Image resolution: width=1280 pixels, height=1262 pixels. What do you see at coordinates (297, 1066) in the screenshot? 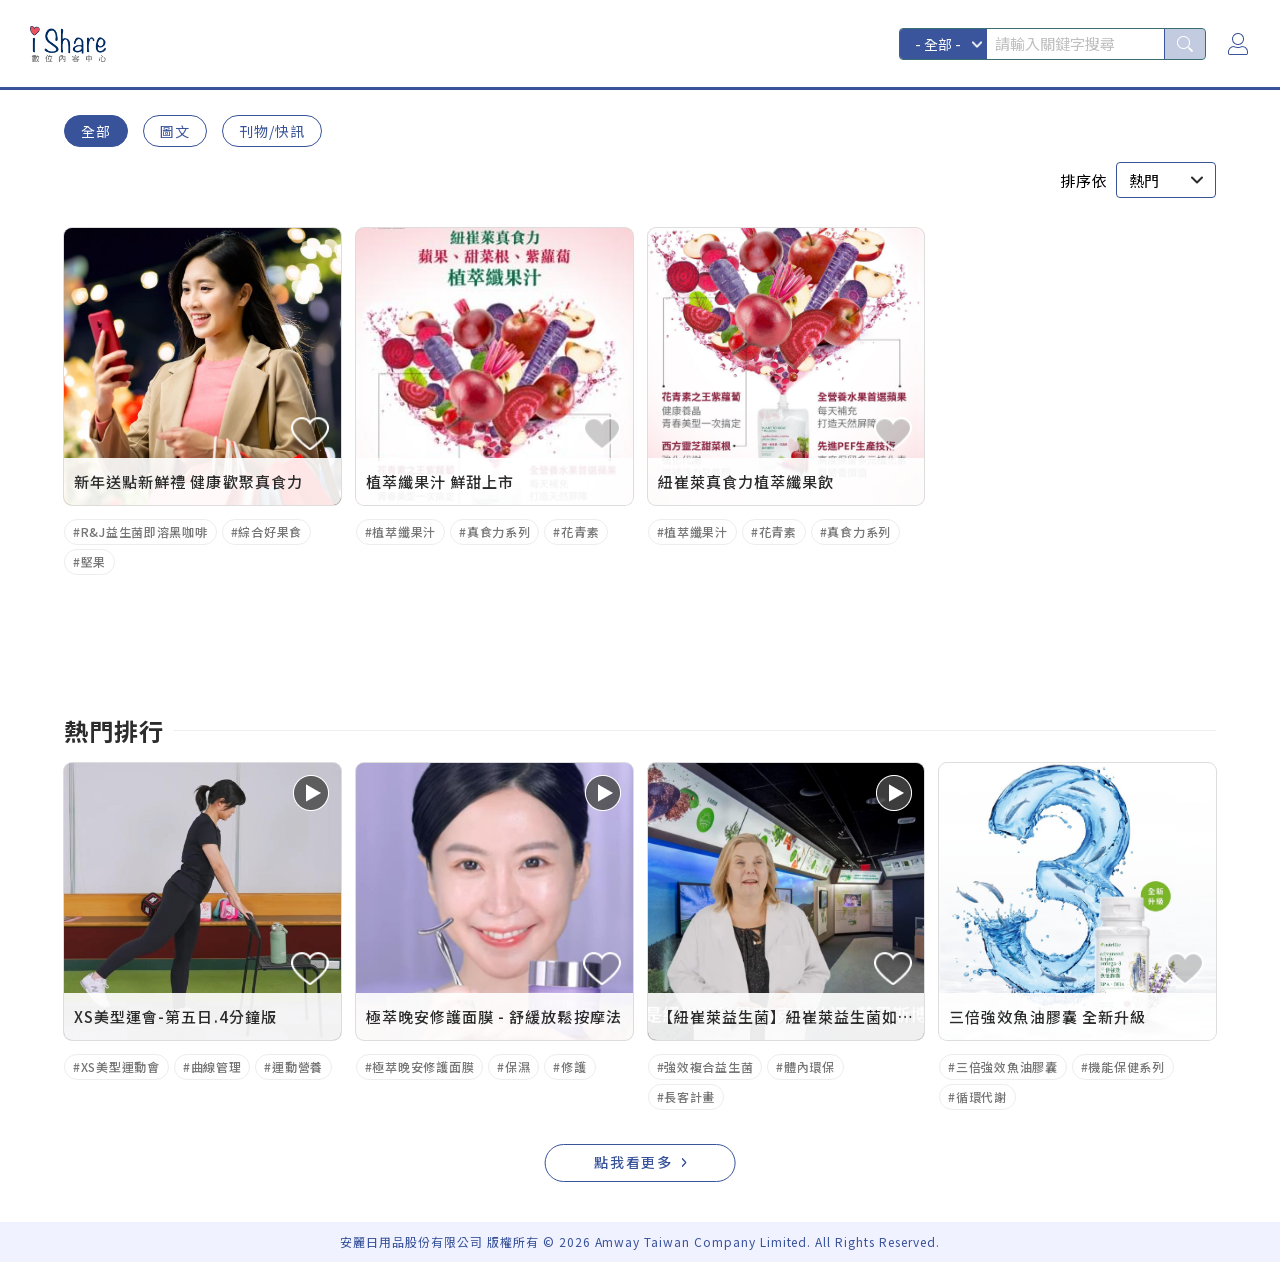
I see `運動營養` at bounding box center [297, 1066].